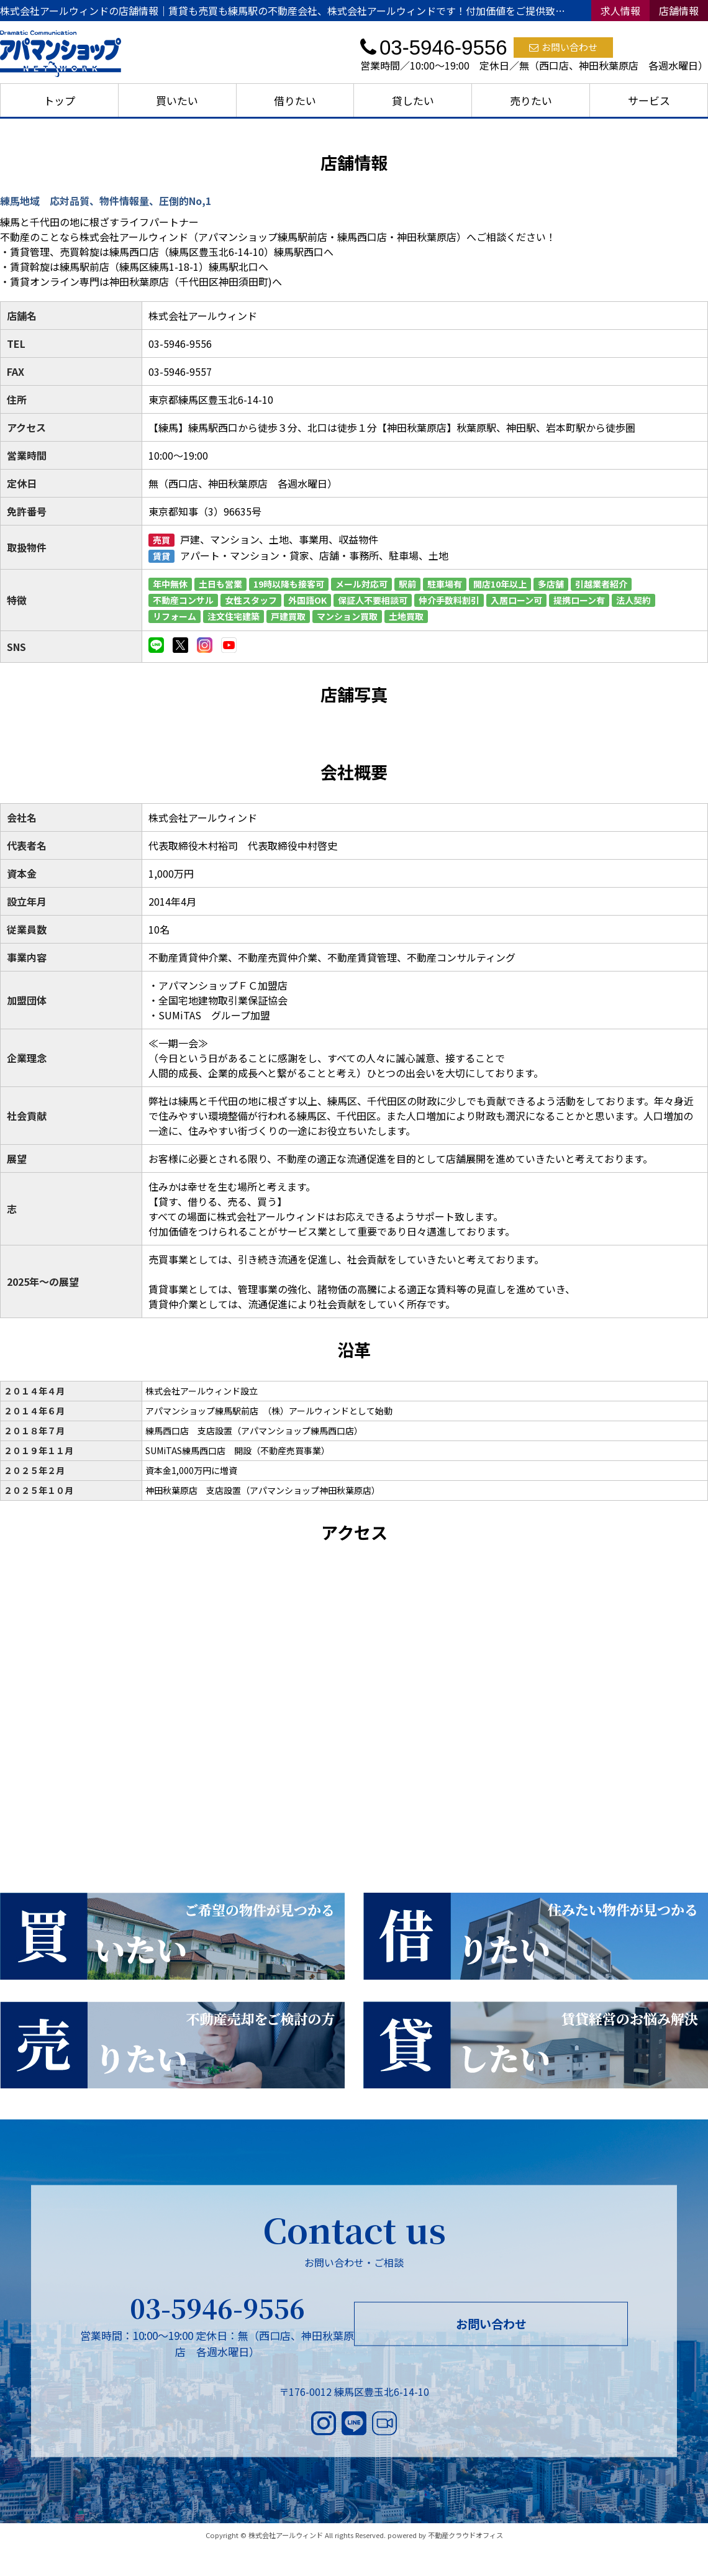  What do you see at coordinates (220, 584) in the screenshot?
I see `土日も営業` at bounding box center [220, 584].